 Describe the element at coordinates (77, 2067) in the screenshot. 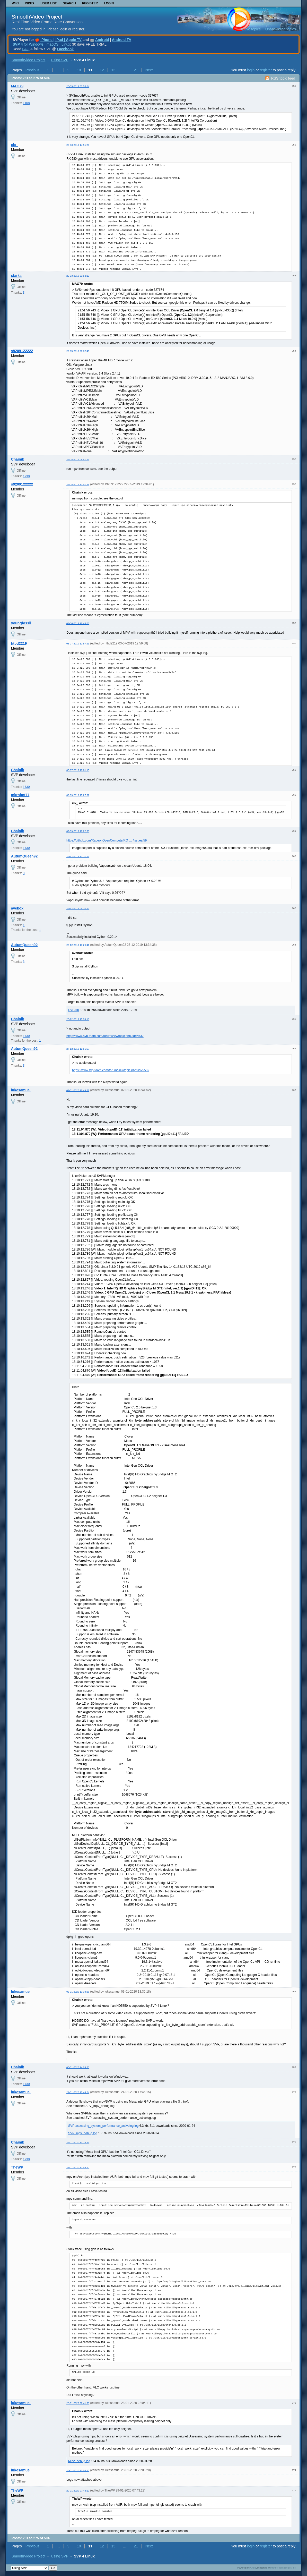

I see `03-01-2020 14:24:50` at that location.